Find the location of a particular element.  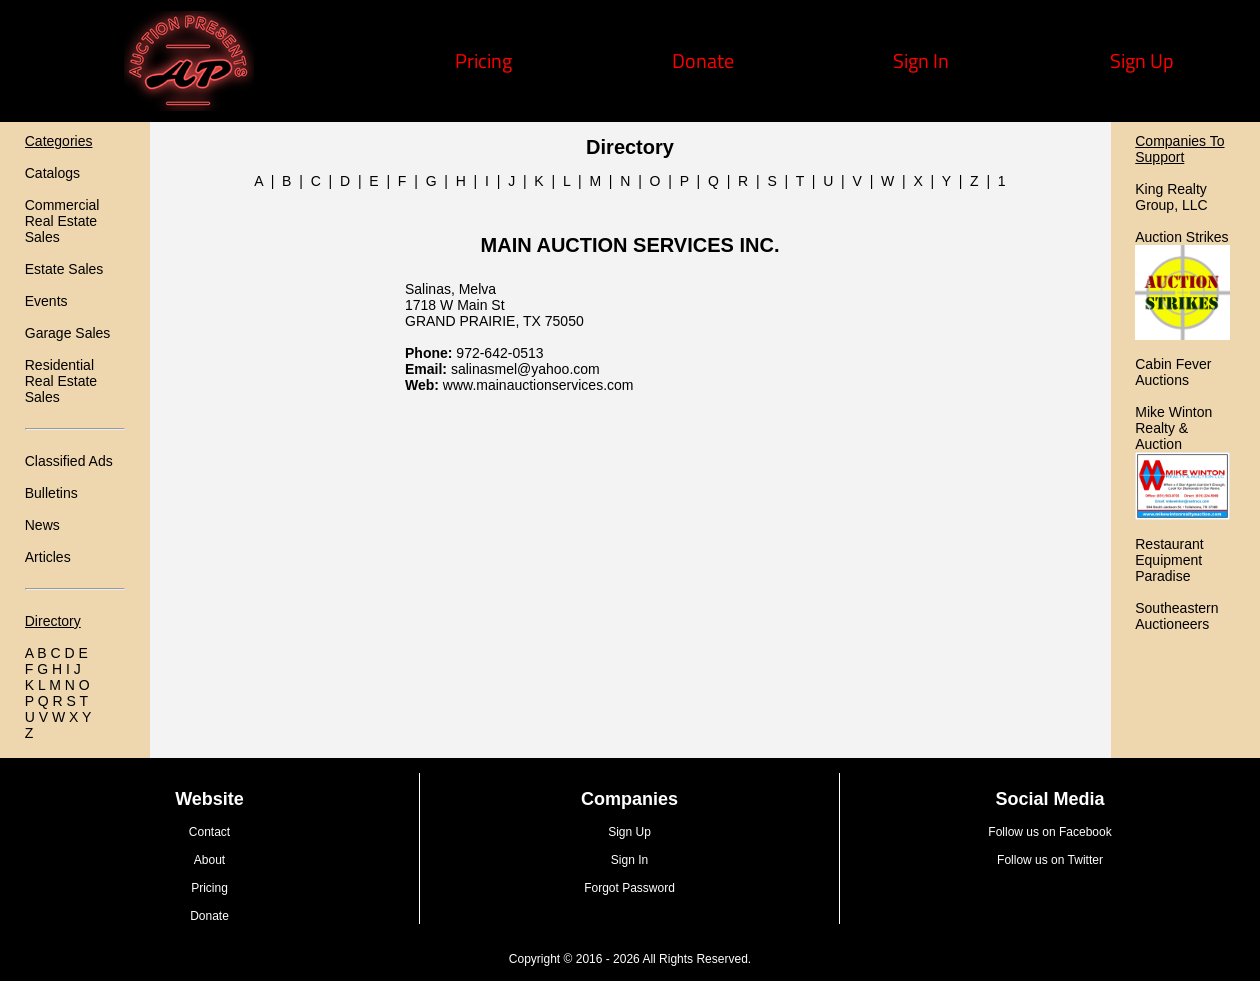

Estate Sales is located at coordinates (64, 269).